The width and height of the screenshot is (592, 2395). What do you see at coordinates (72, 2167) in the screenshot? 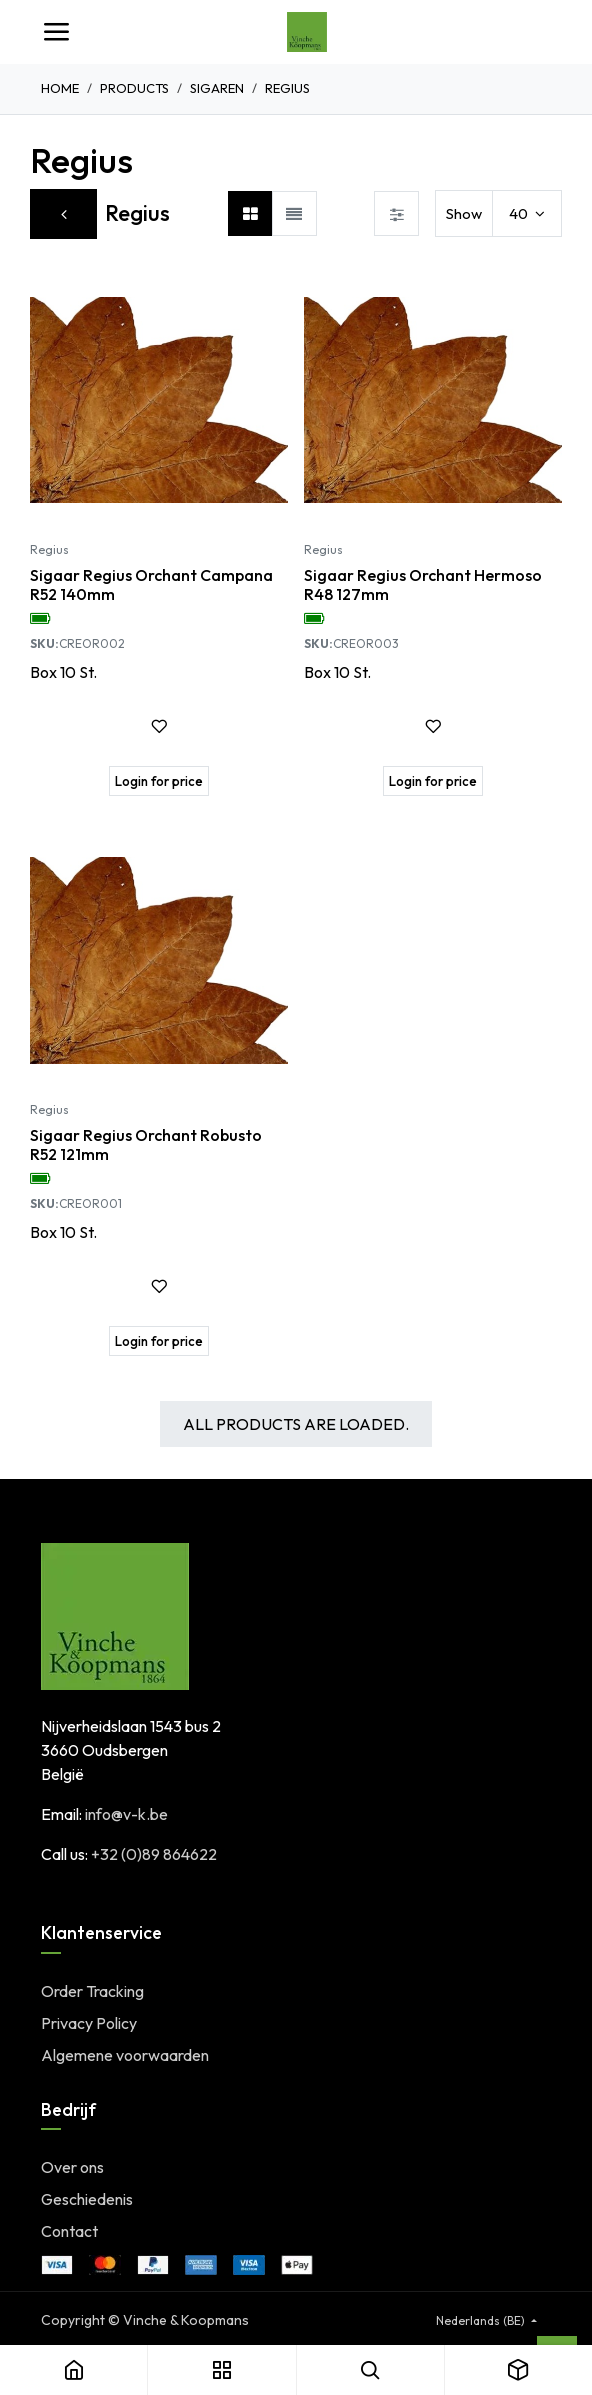
I see `Over ons` at bounding box center [72, 2167].